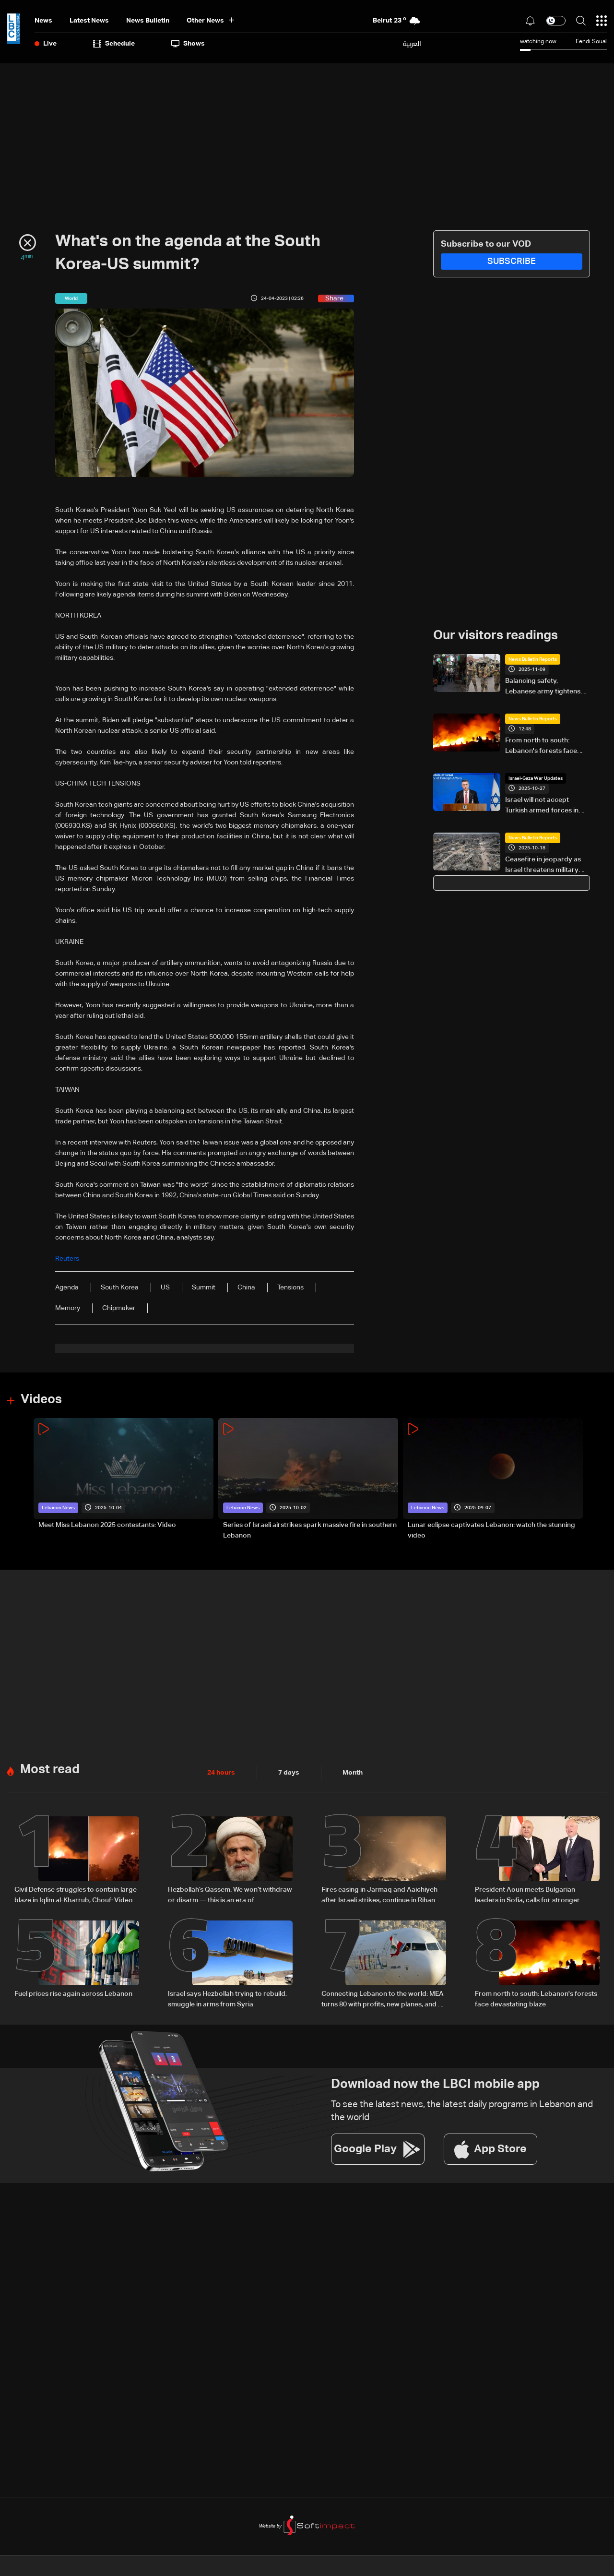 Image resolution: width=614 pixels, height=2576 pixels. What do you see at coordinates (230, 1896) in the screenshot?
I see `Hezbollah’s Qassem: We won’t withdraw or disarm — this is an era of steadfastness` at bounding box center [230, 1896].